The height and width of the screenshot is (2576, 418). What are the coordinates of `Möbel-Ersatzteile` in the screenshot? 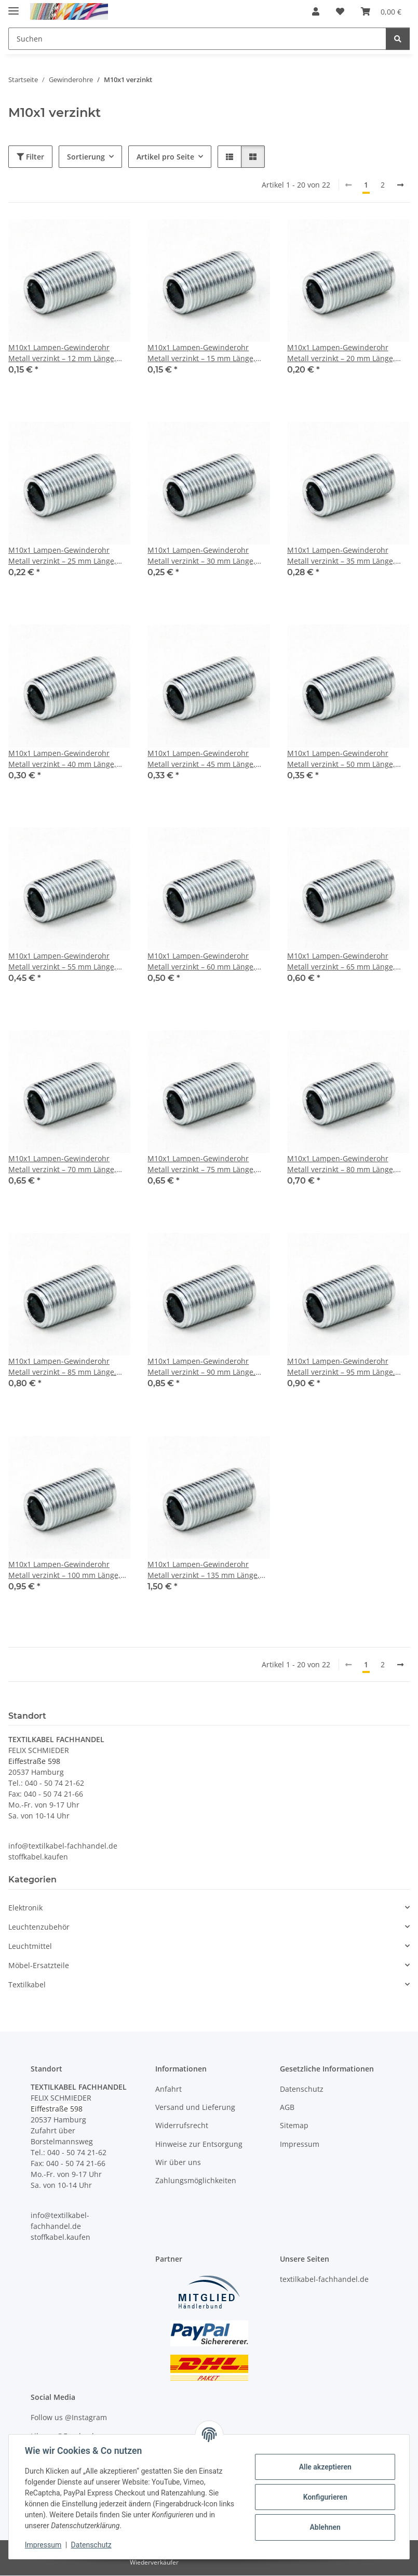 It's located at (38, 1965).